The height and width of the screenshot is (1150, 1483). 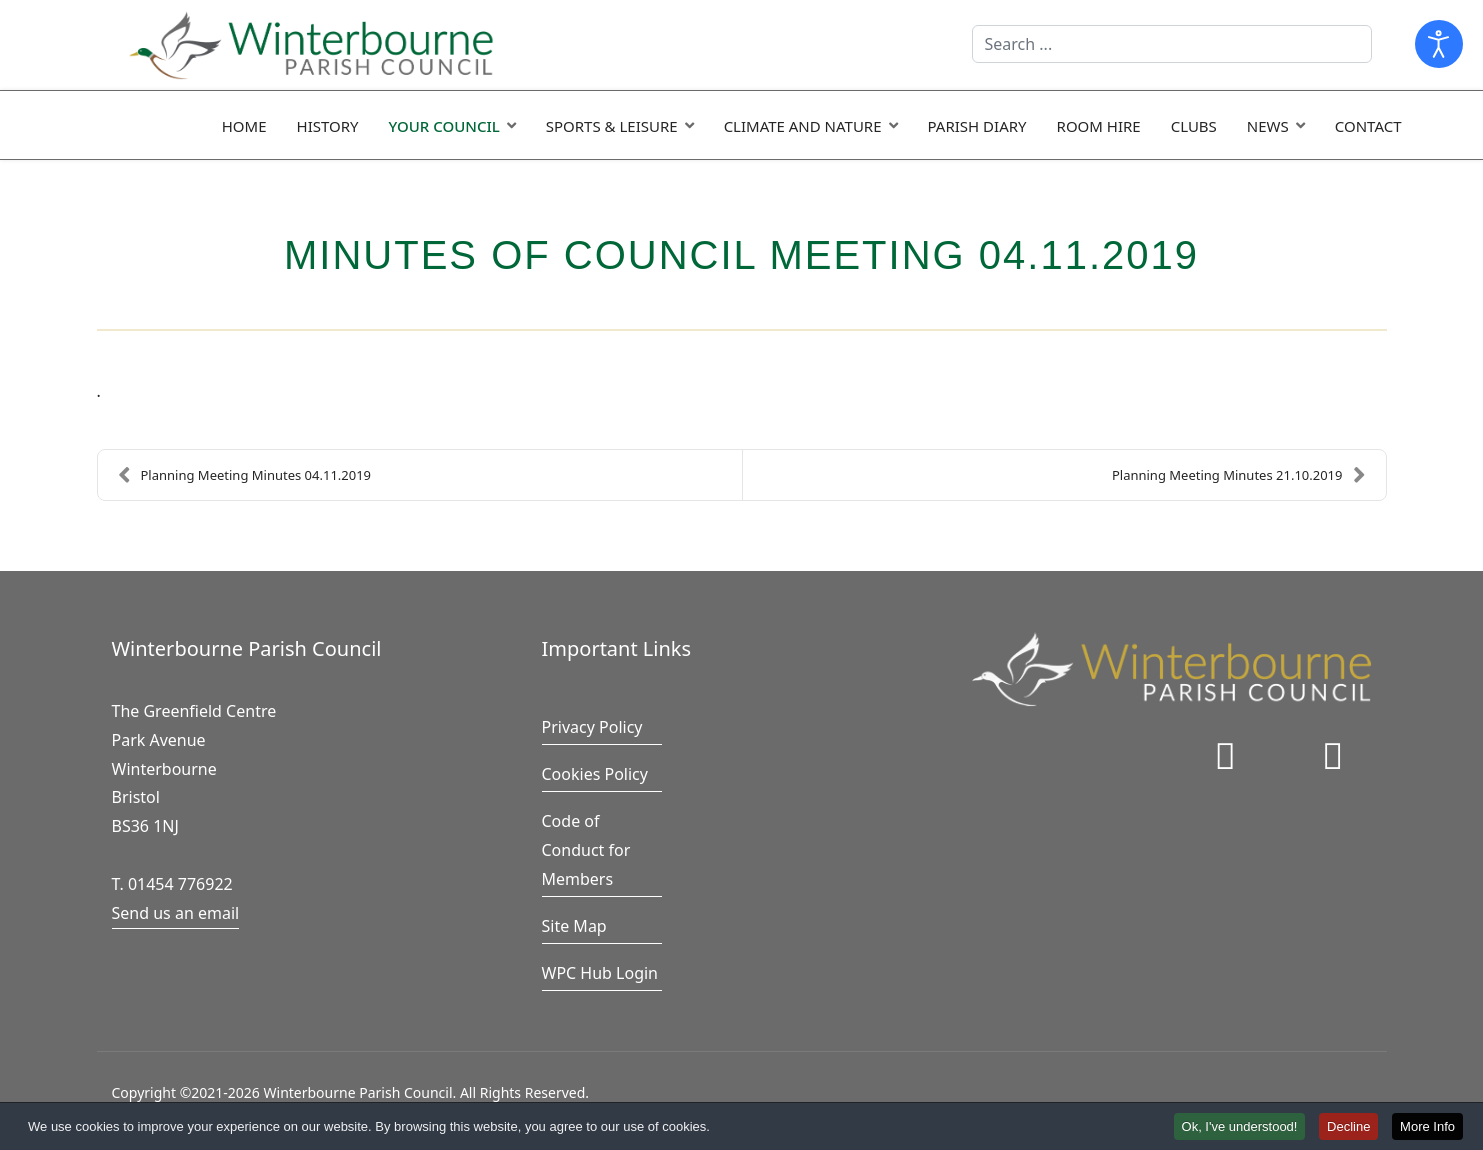 I want to click on Parish Diary, so click(x=977, y=126).